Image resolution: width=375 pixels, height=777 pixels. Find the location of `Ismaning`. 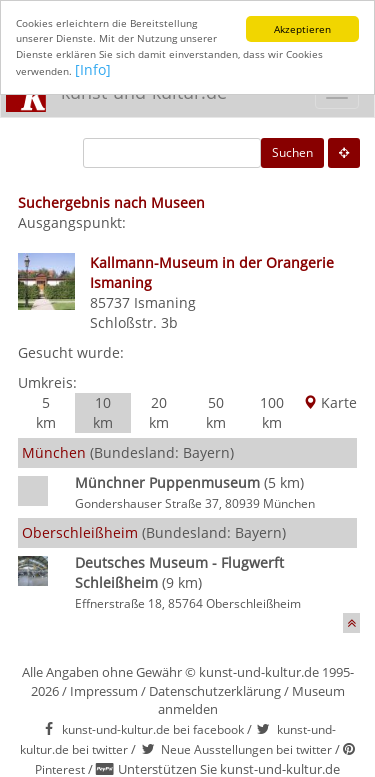

Ismaning is located at coordinates (165, 302).